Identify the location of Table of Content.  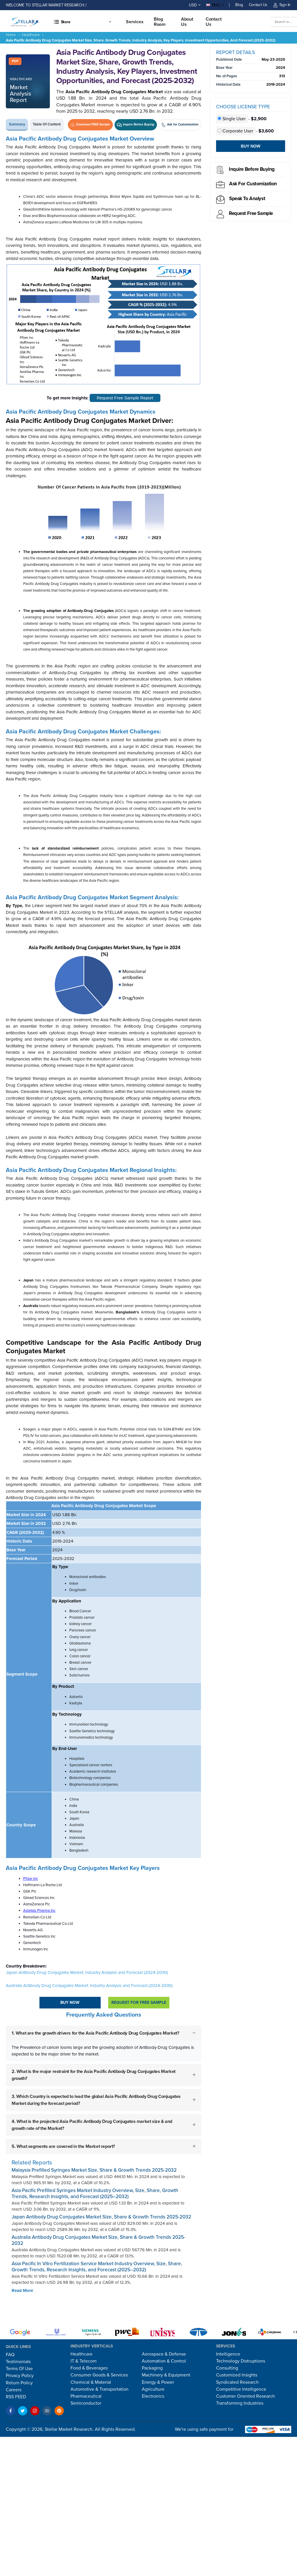
(47, 124).